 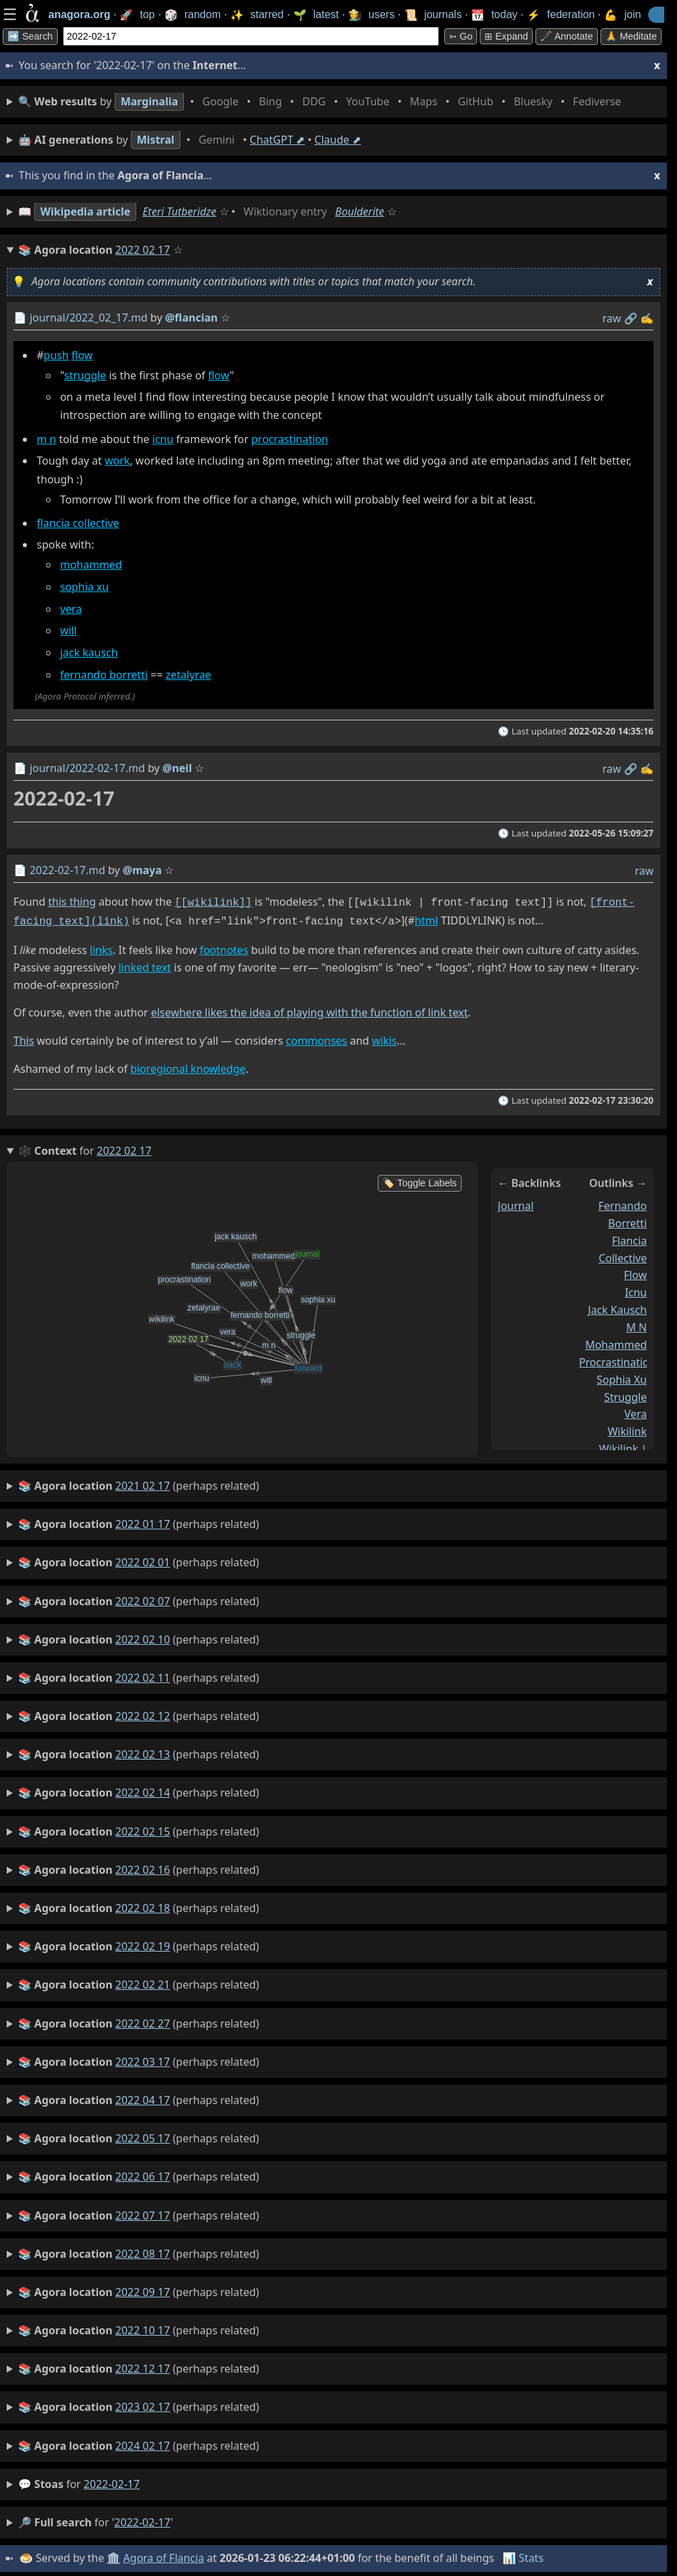 What do you see at coordinates (630, 318) in the screenshot?
I see `️🔗` at bounding box center [630, 318].